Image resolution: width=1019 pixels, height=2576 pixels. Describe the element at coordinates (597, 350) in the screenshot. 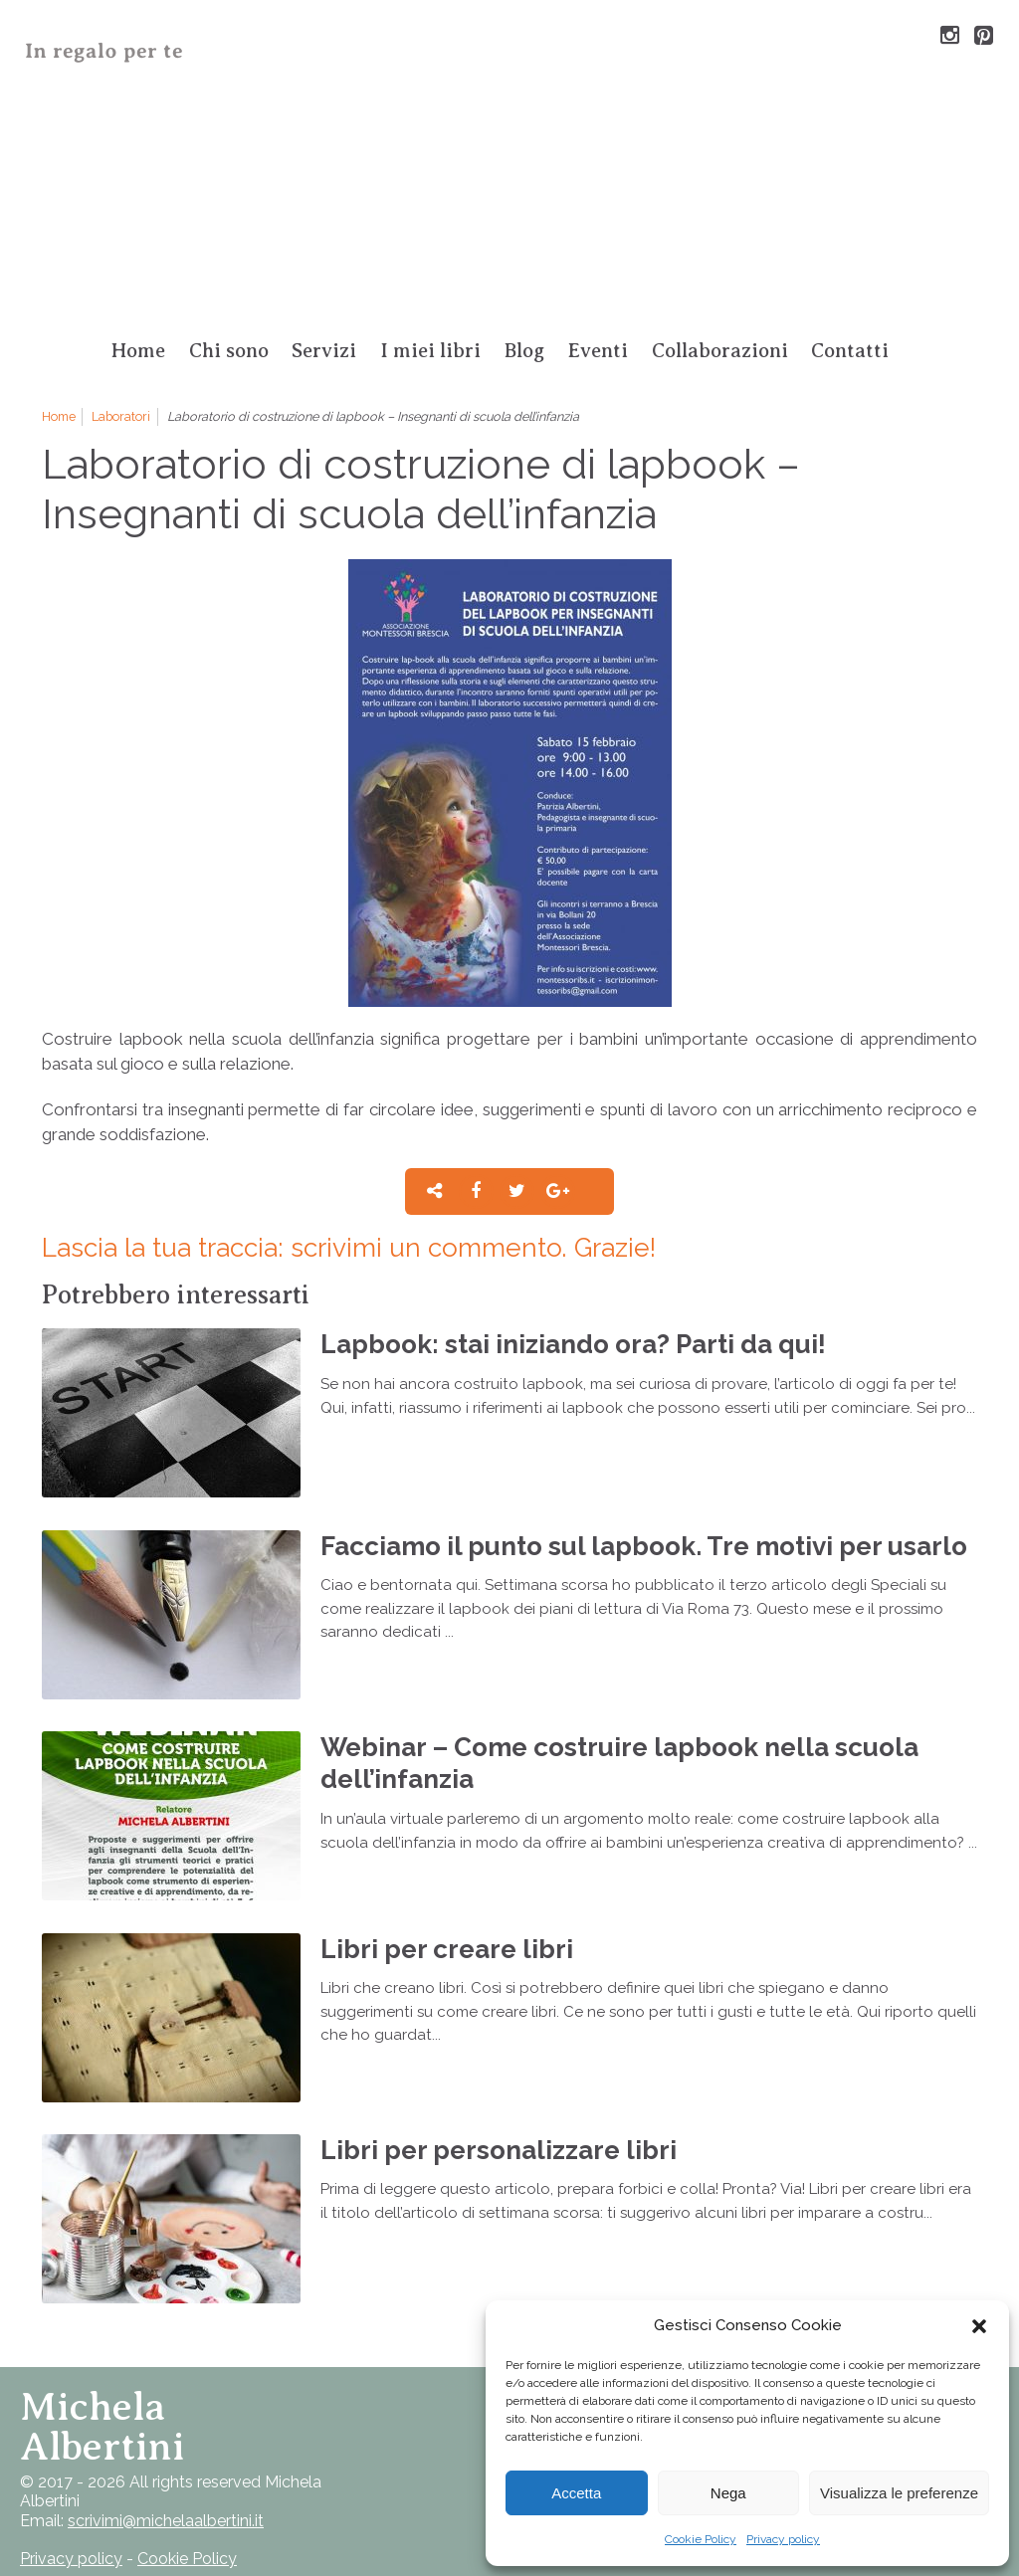

I see `Eventi` at that location.